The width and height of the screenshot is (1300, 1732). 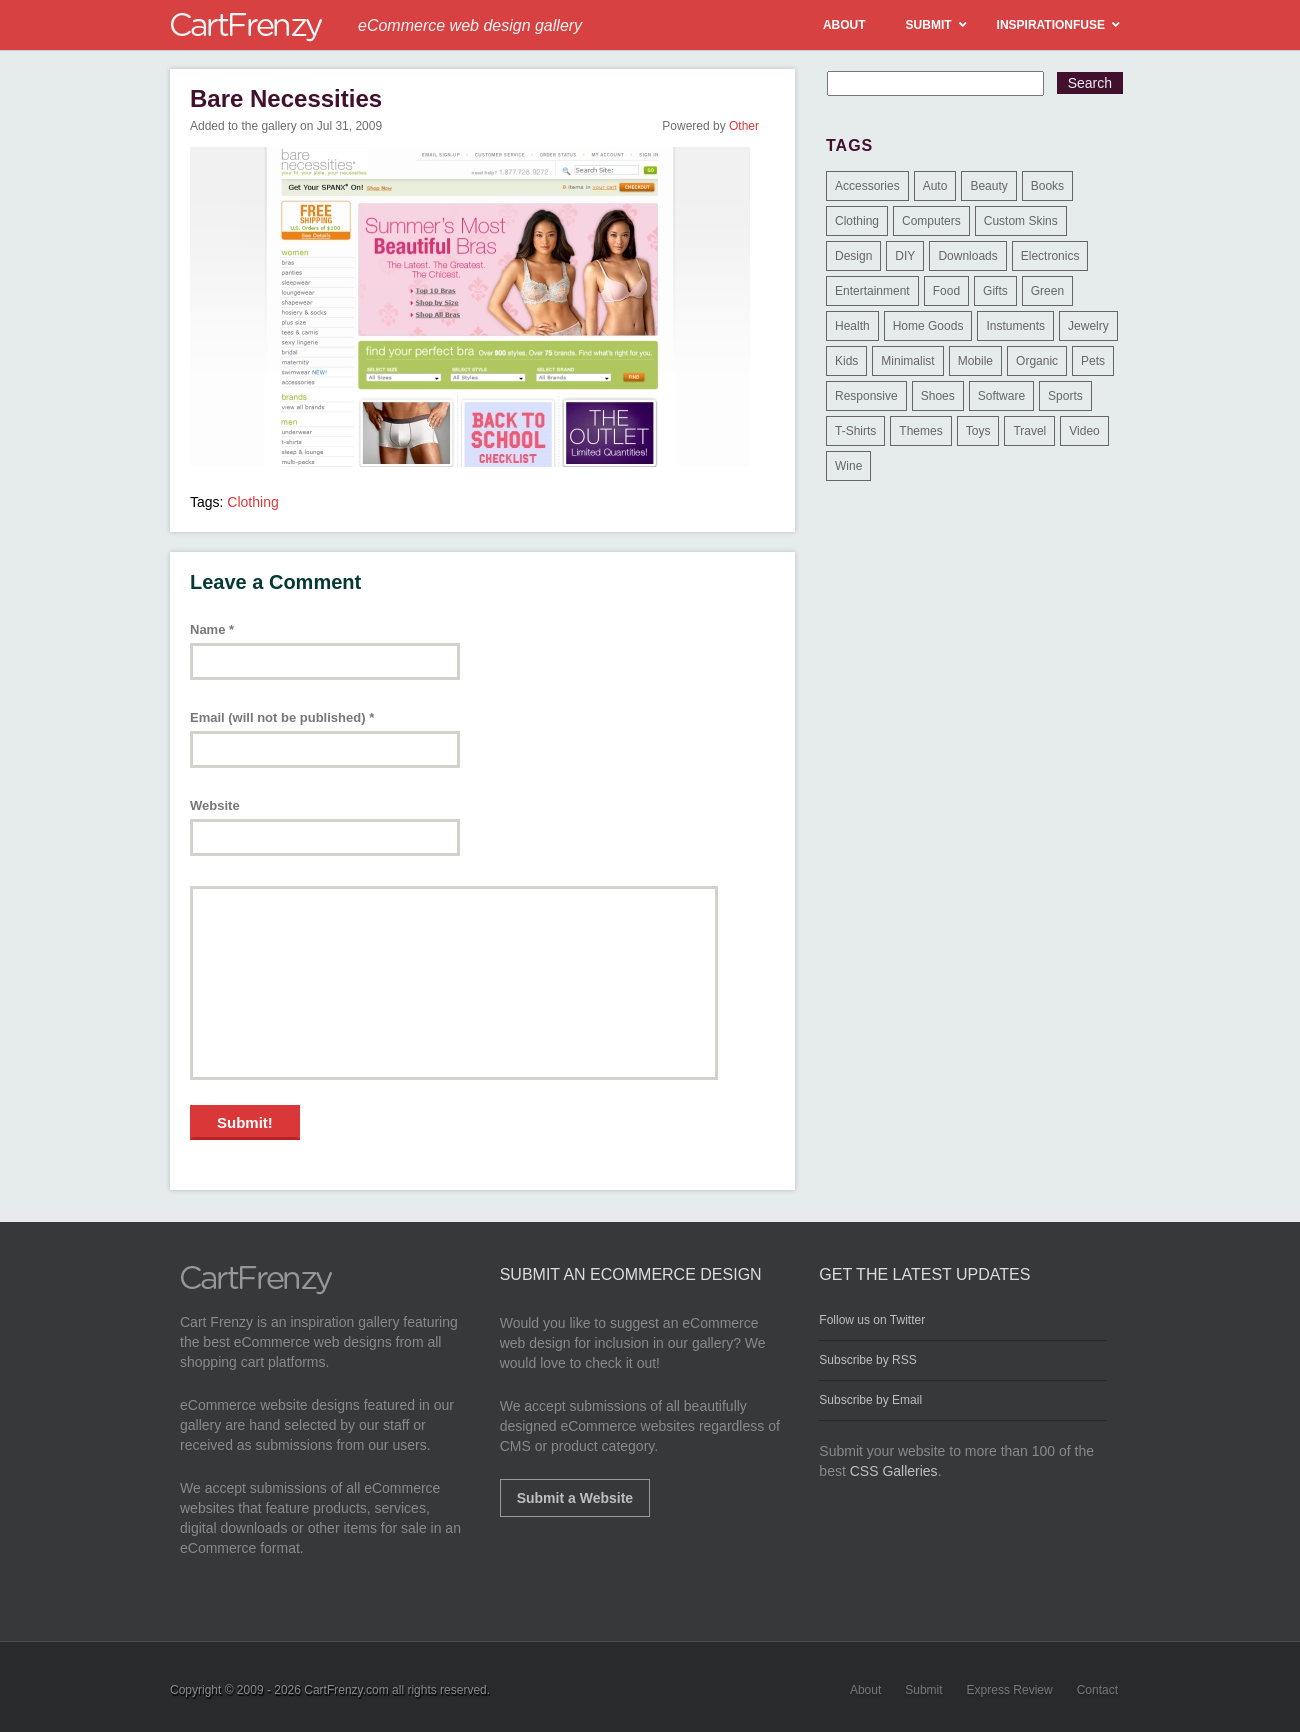 I want to click on Submit, so click(x=923, y=1690).